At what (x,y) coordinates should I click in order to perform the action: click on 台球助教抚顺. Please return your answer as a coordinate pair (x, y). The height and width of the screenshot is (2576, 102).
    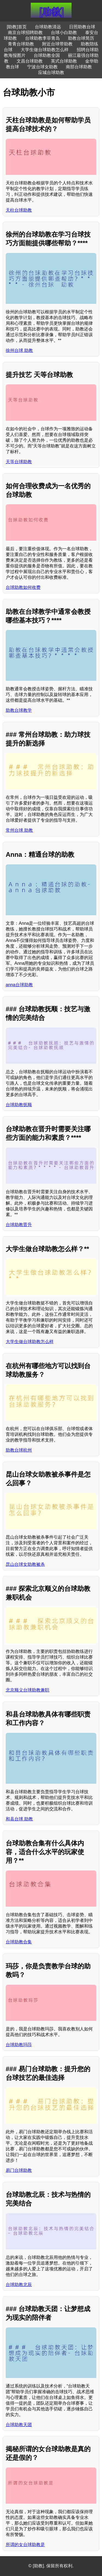
    Looking at the image, I should click on (19, 1104).